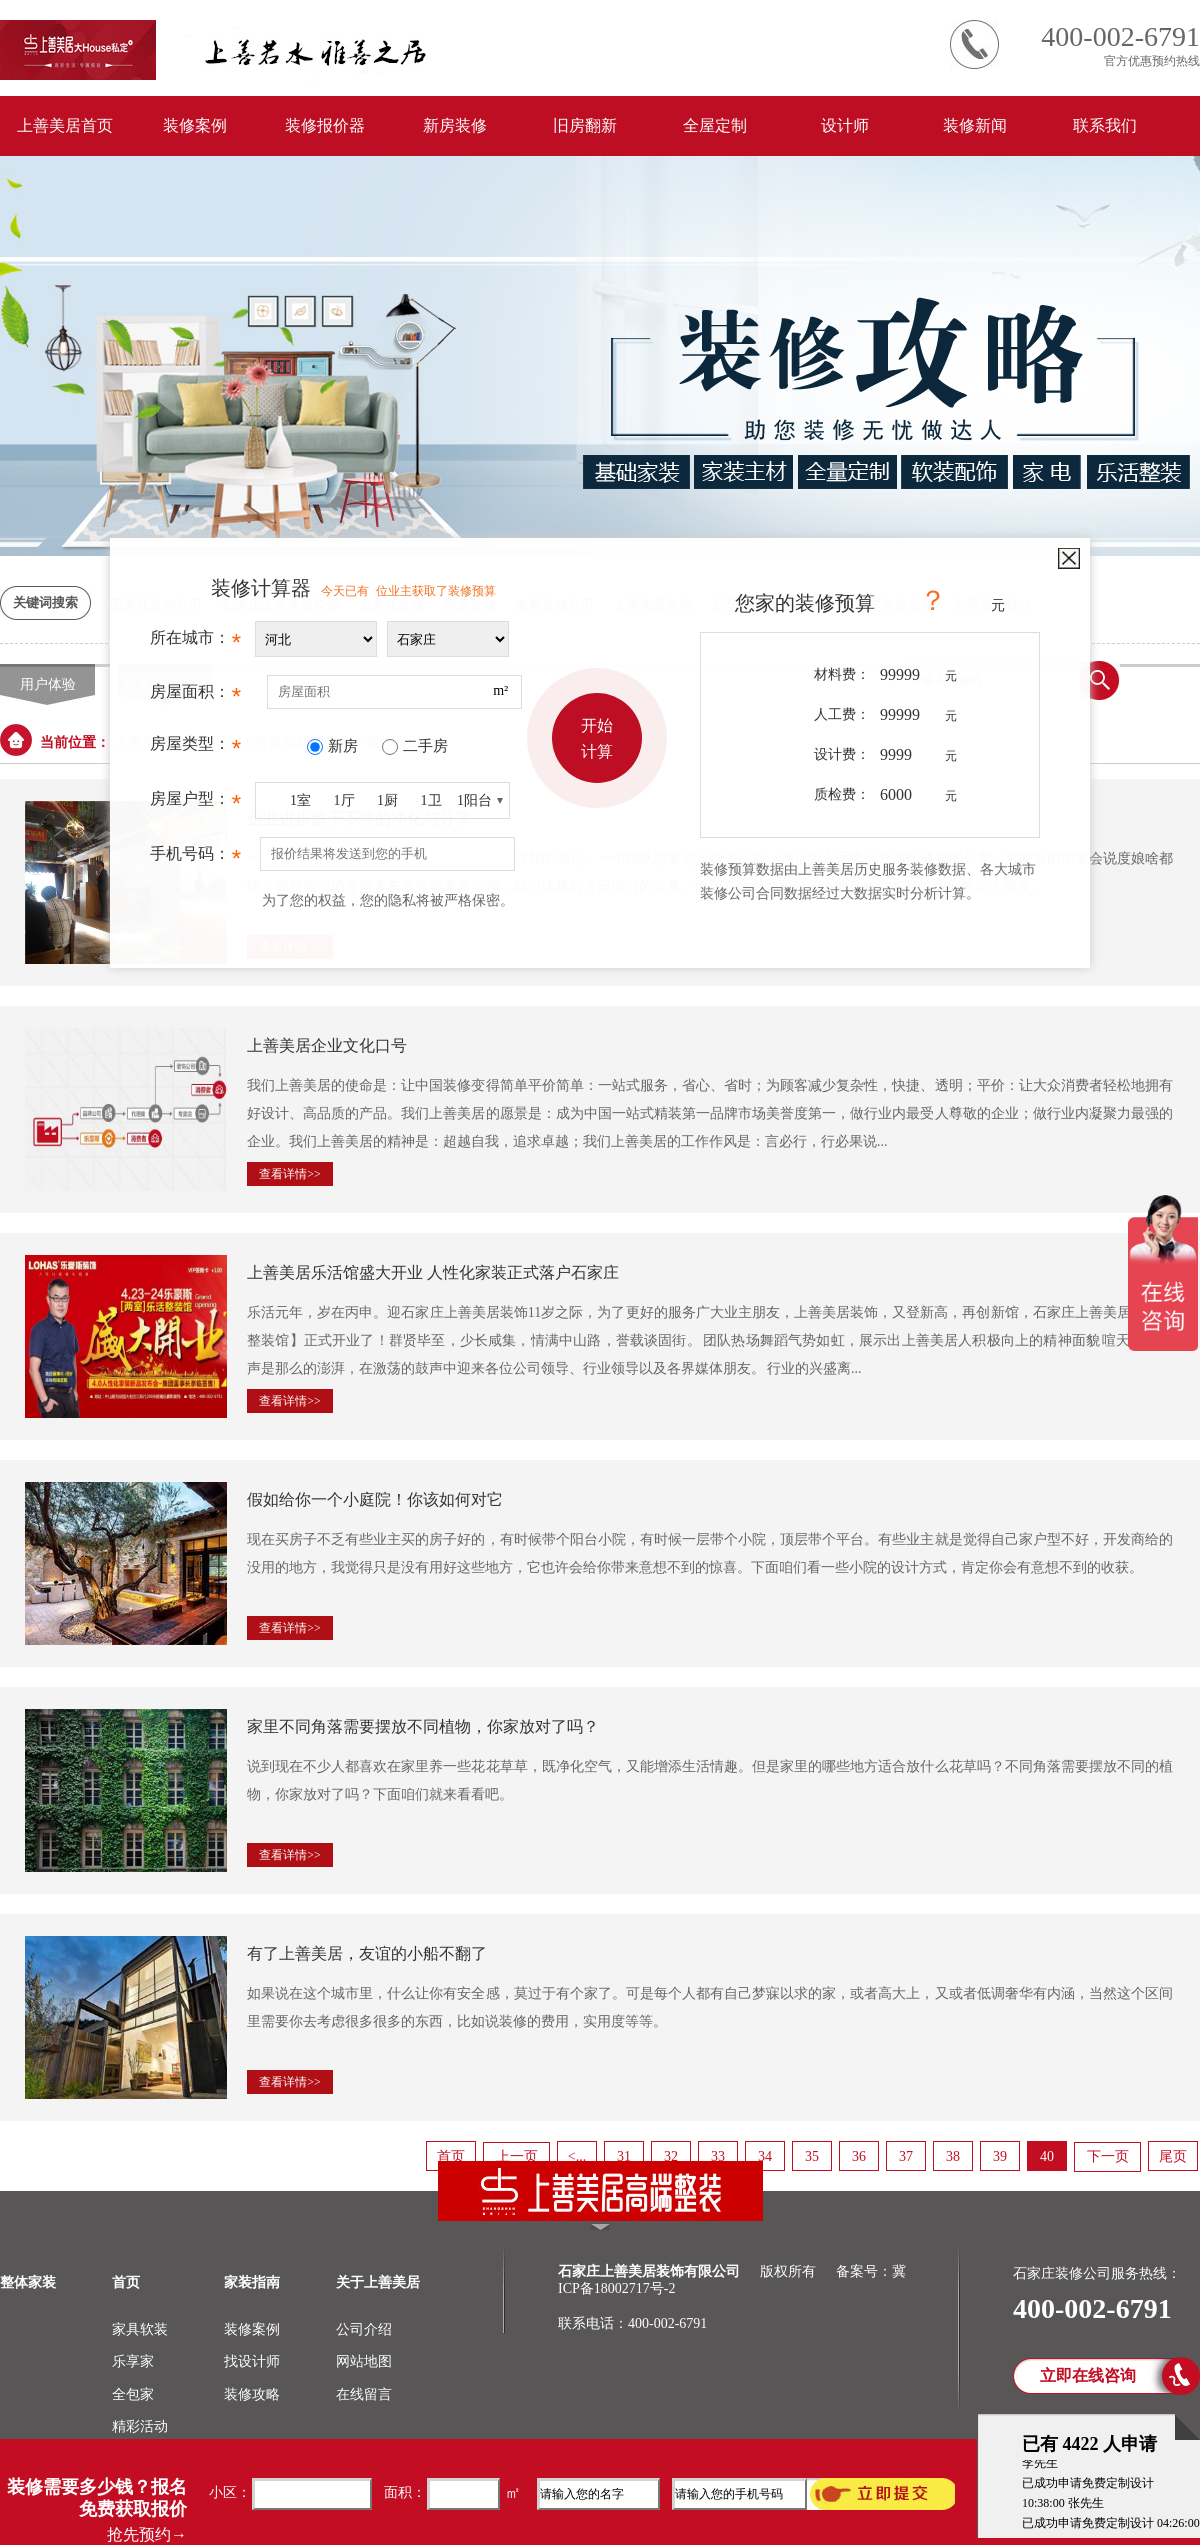 The width and height of the screenshot is (1200, 2545). What do you see at coordinates (718, 2156) in the screenshot?
I see `33` at bounding box center [718, 2156].